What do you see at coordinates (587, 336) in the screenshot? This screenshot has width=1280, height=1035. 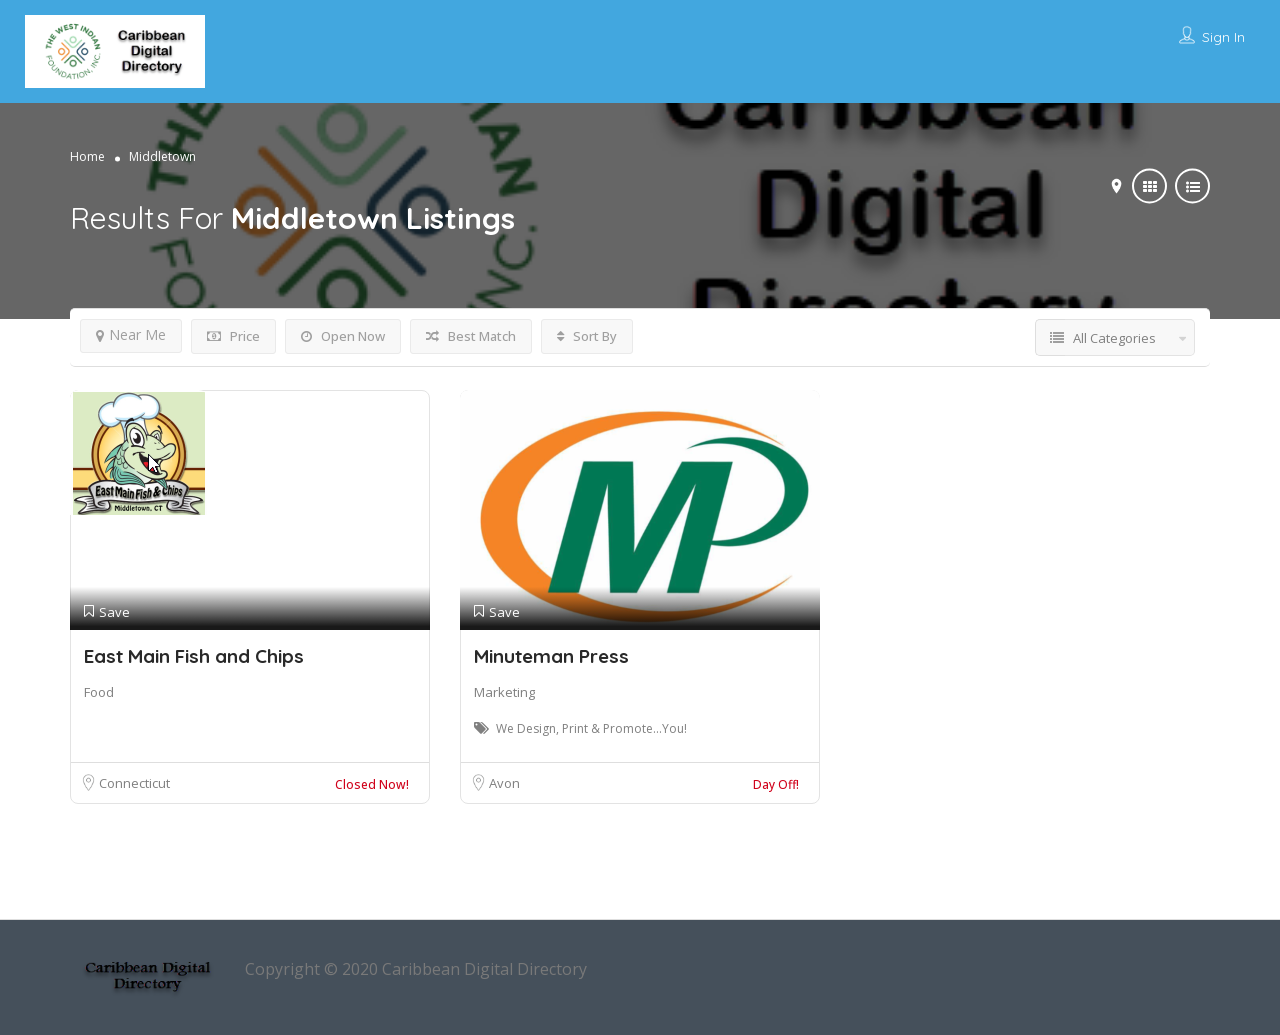 I see `Sort By` at bounding box center [587, 336].